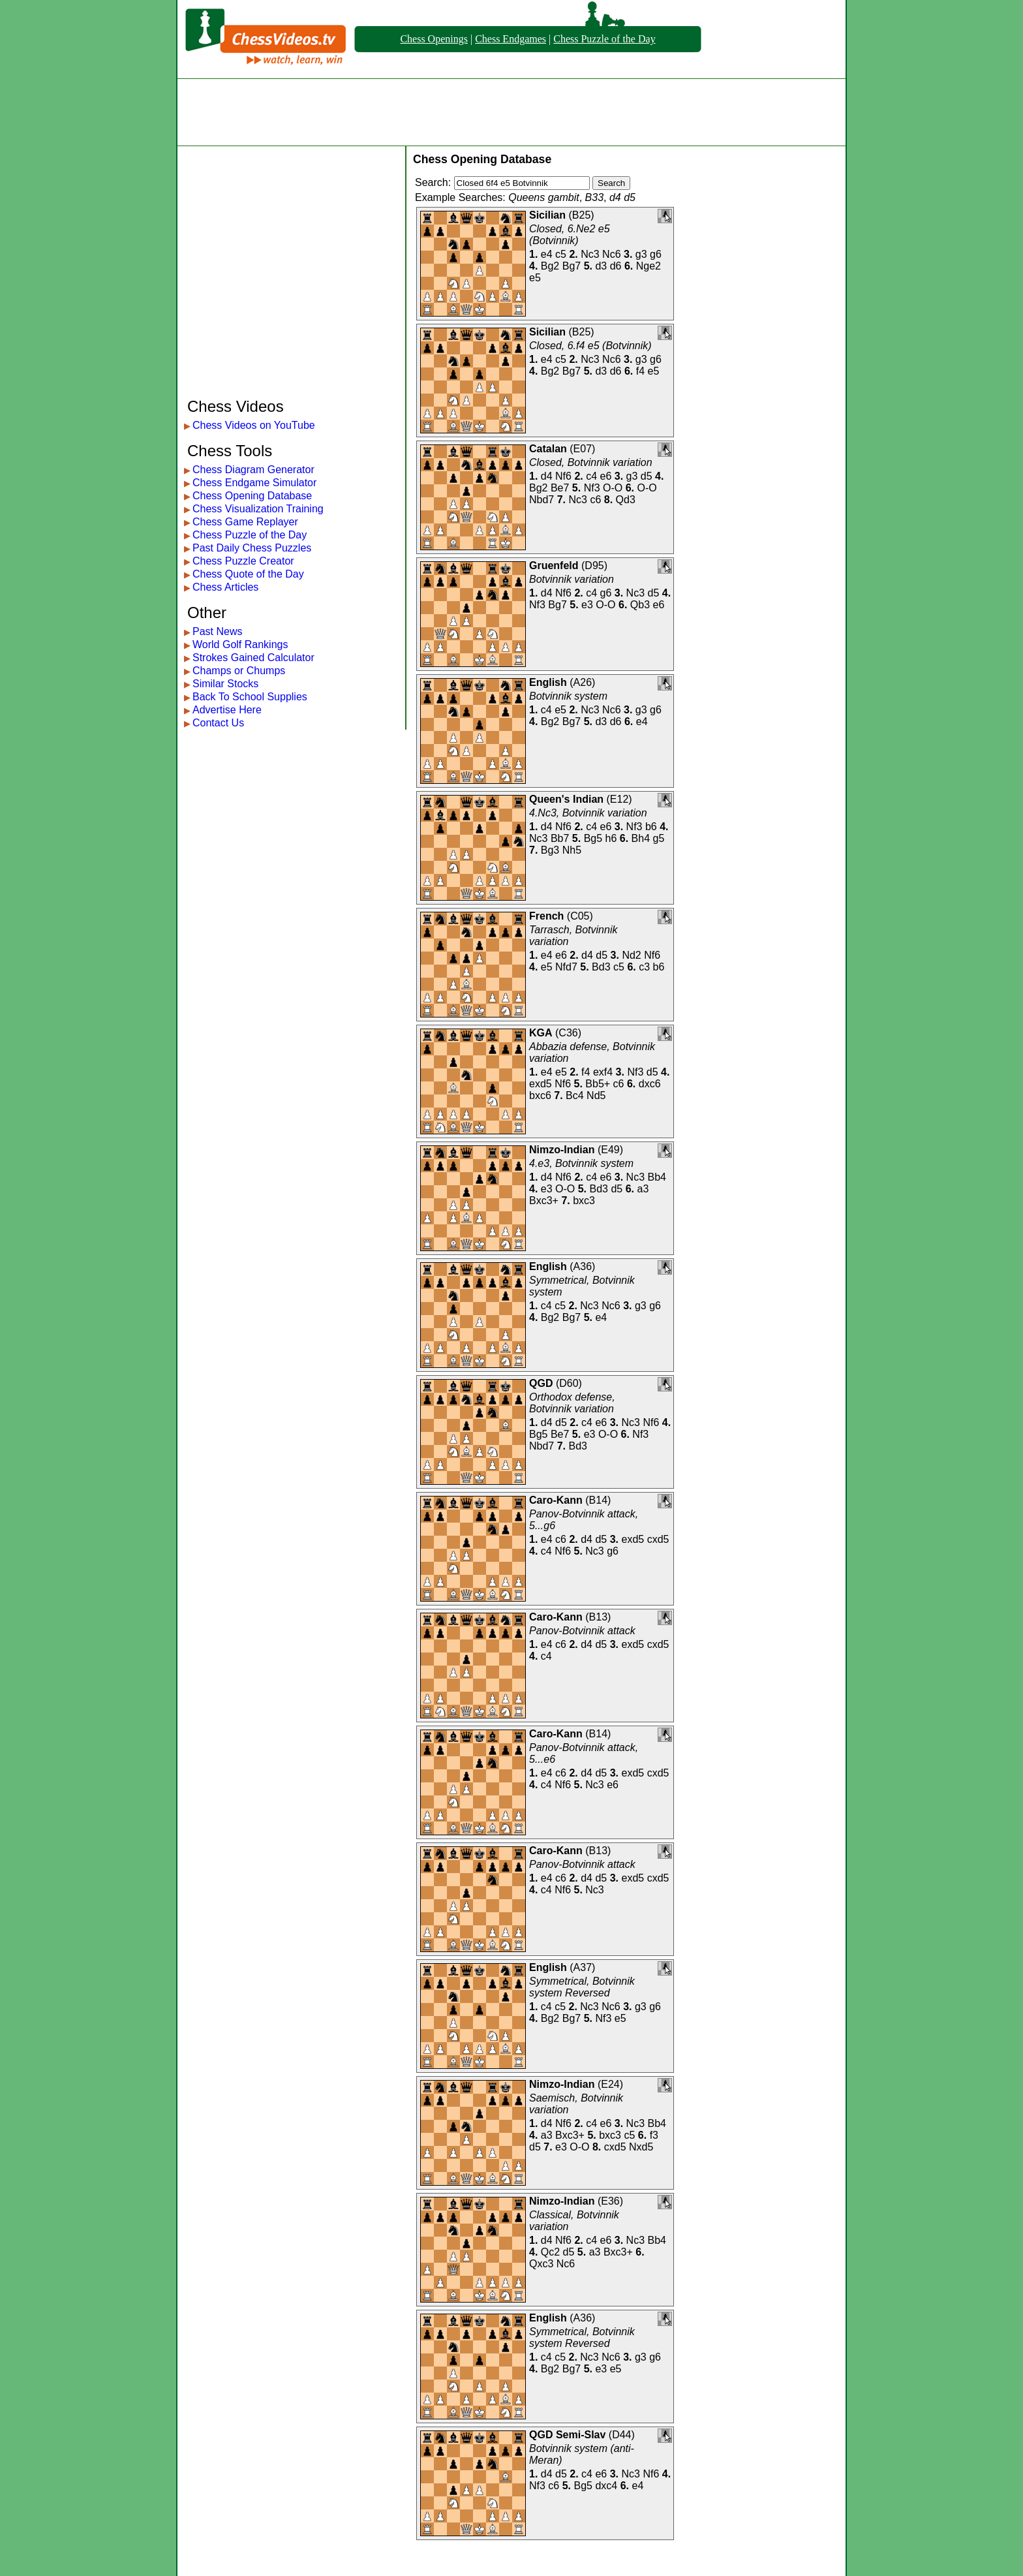  I want to click on Chess Diagram Generator, so click(253, 469).